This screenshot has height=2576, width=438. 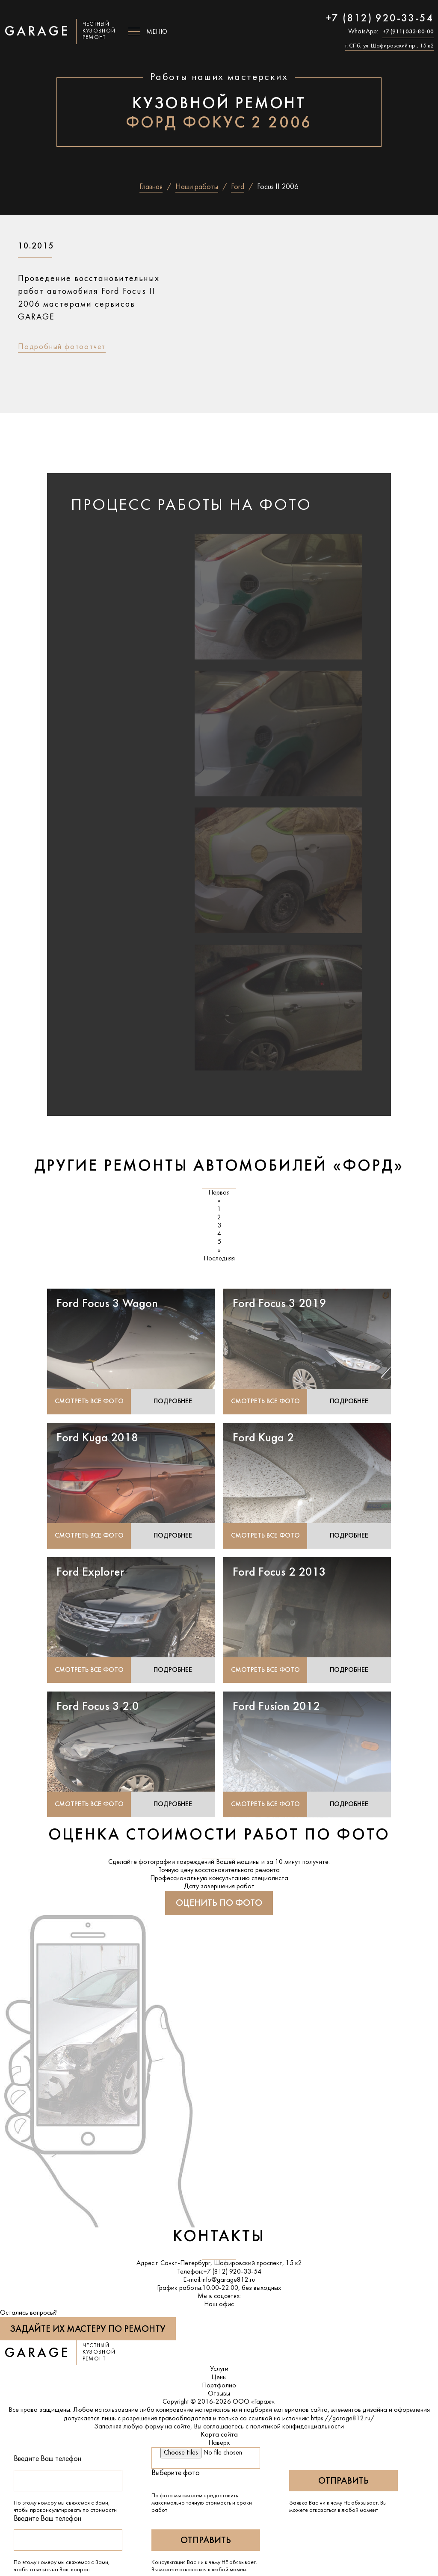 I want to click on Портфолио, so click(x=219, y=2385).